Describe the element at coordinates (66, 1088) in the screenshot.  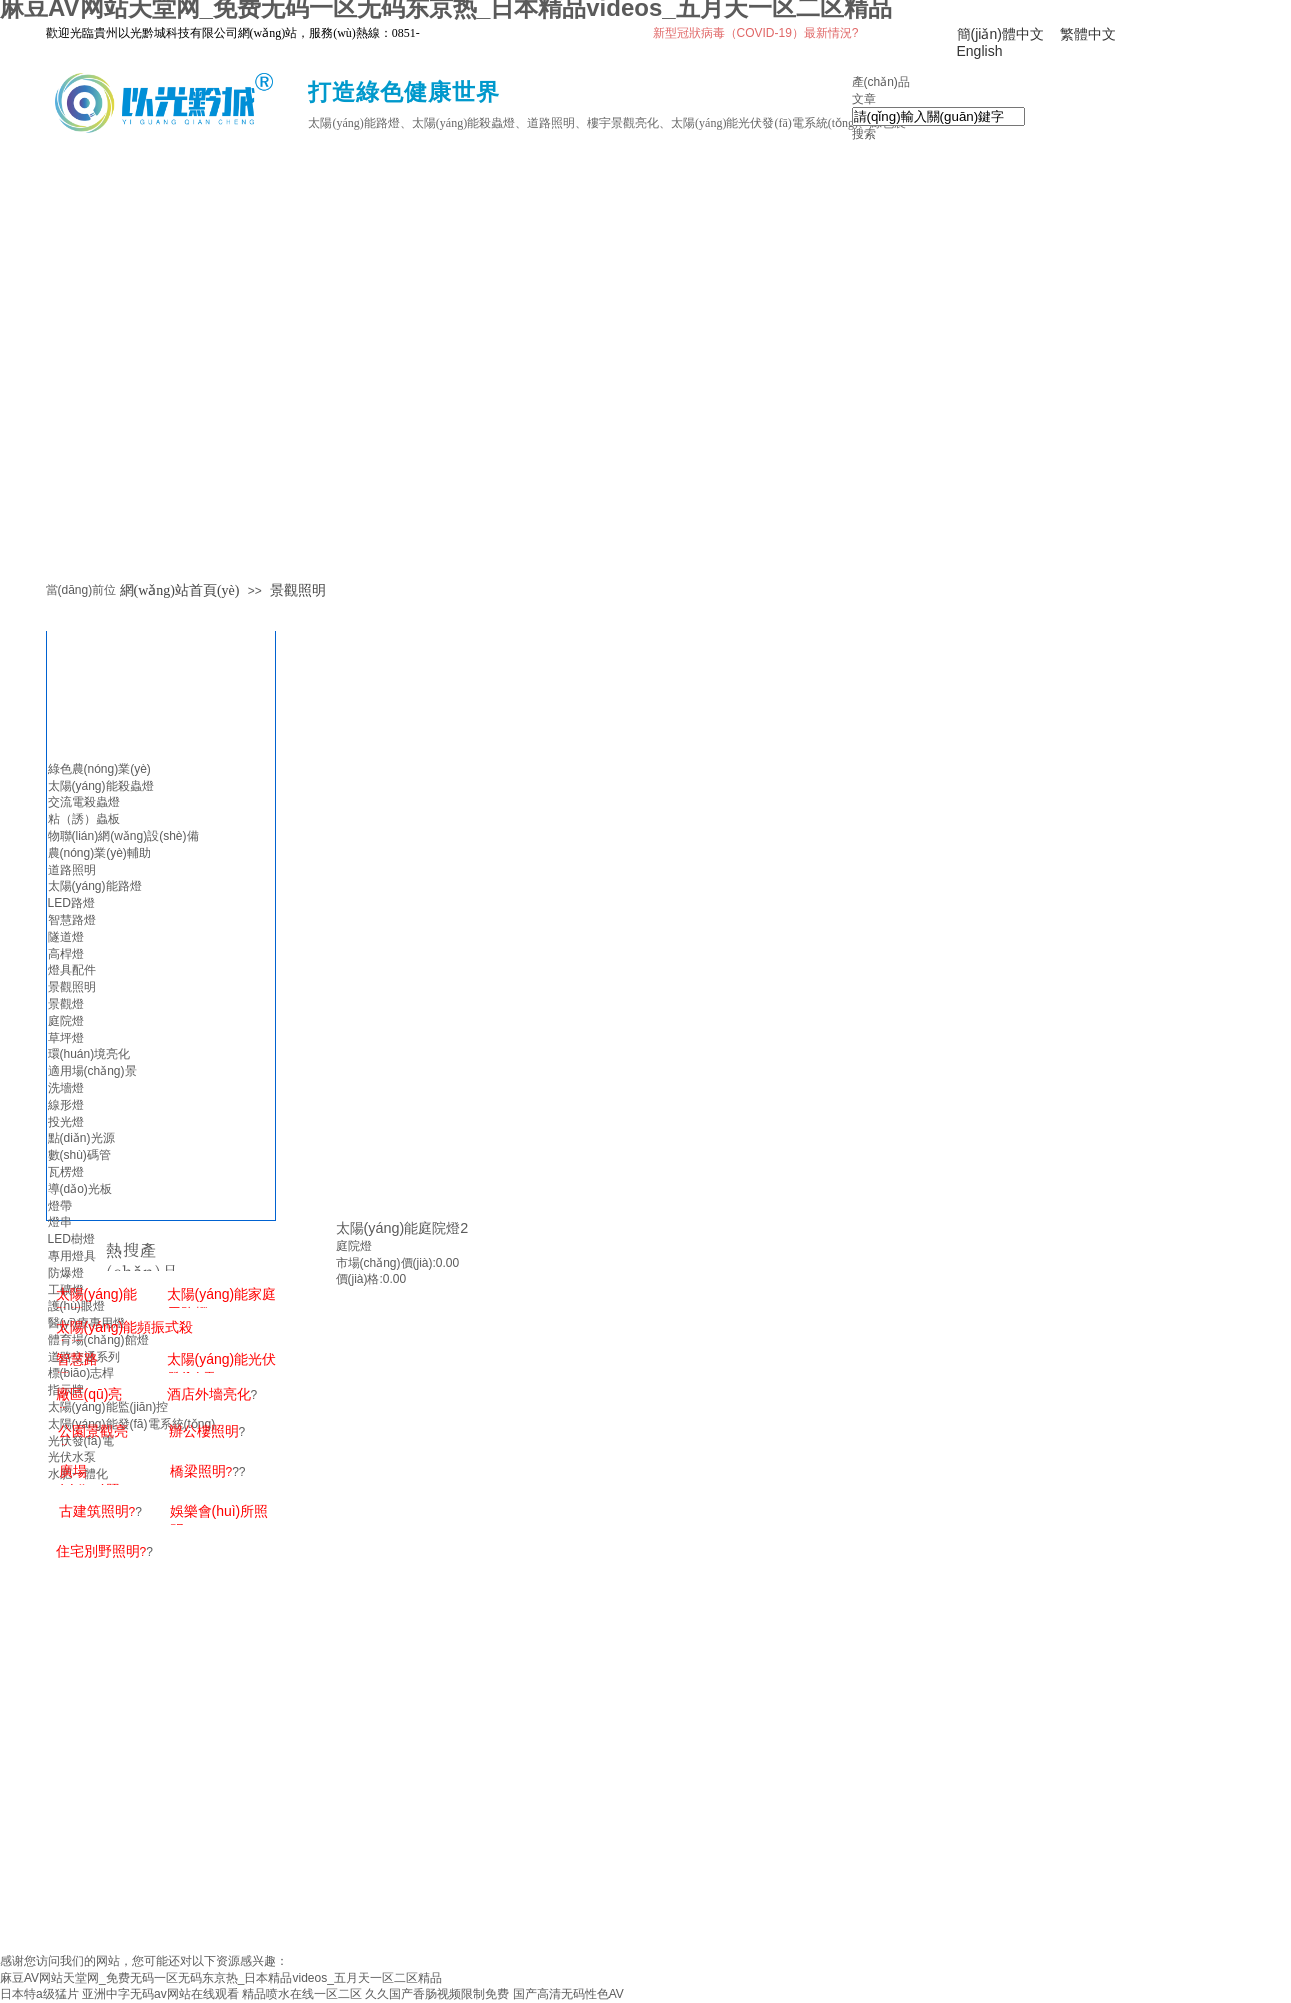
I see `洗墻燈` at that location.